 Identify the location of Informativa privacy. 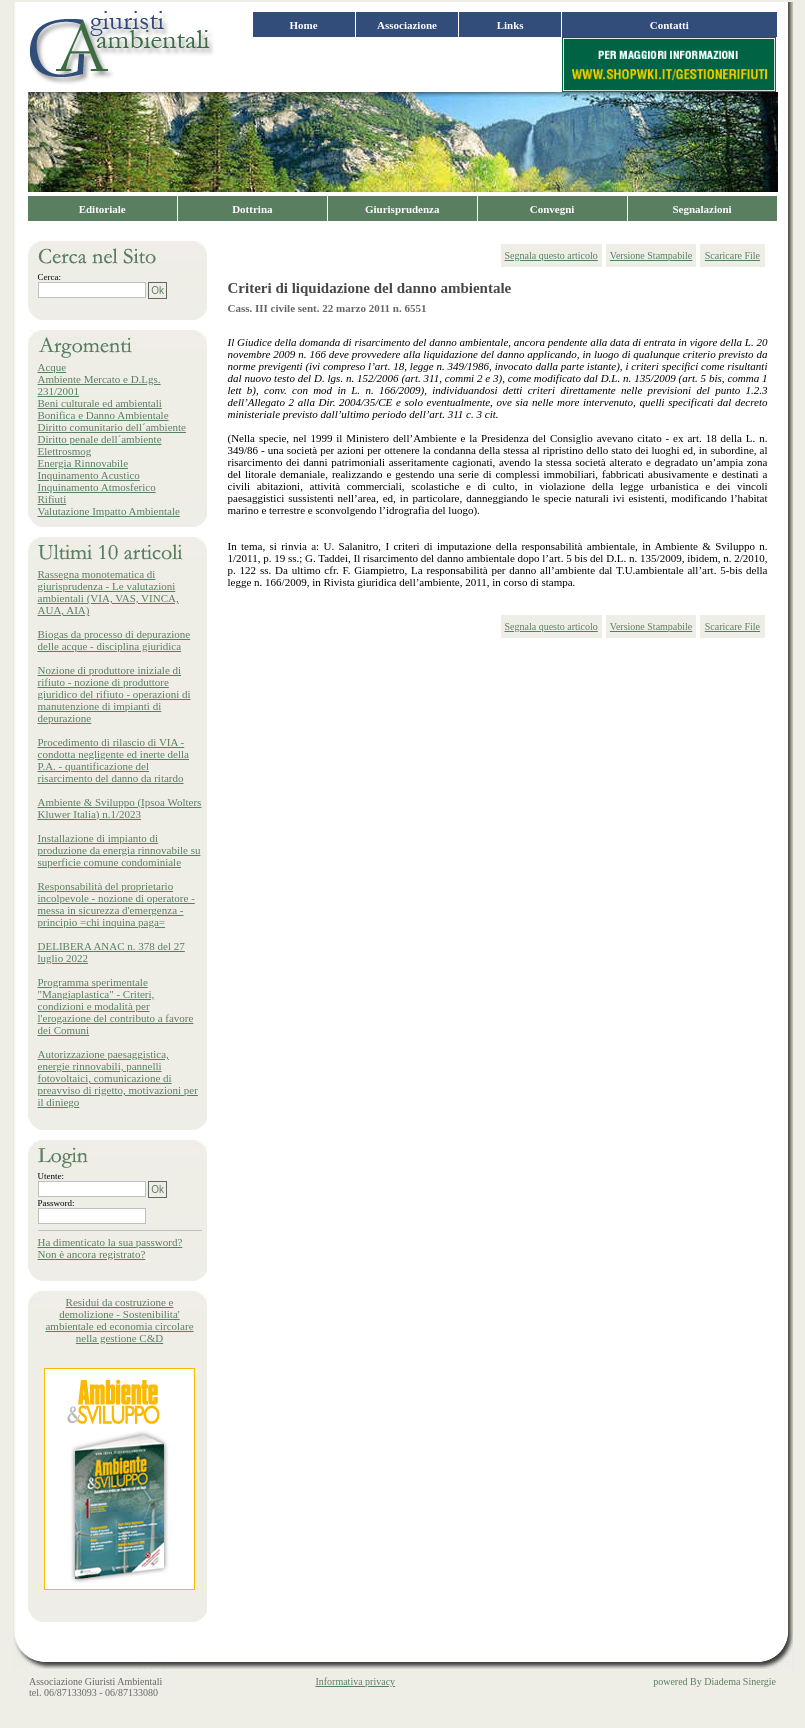
(355, 1681).